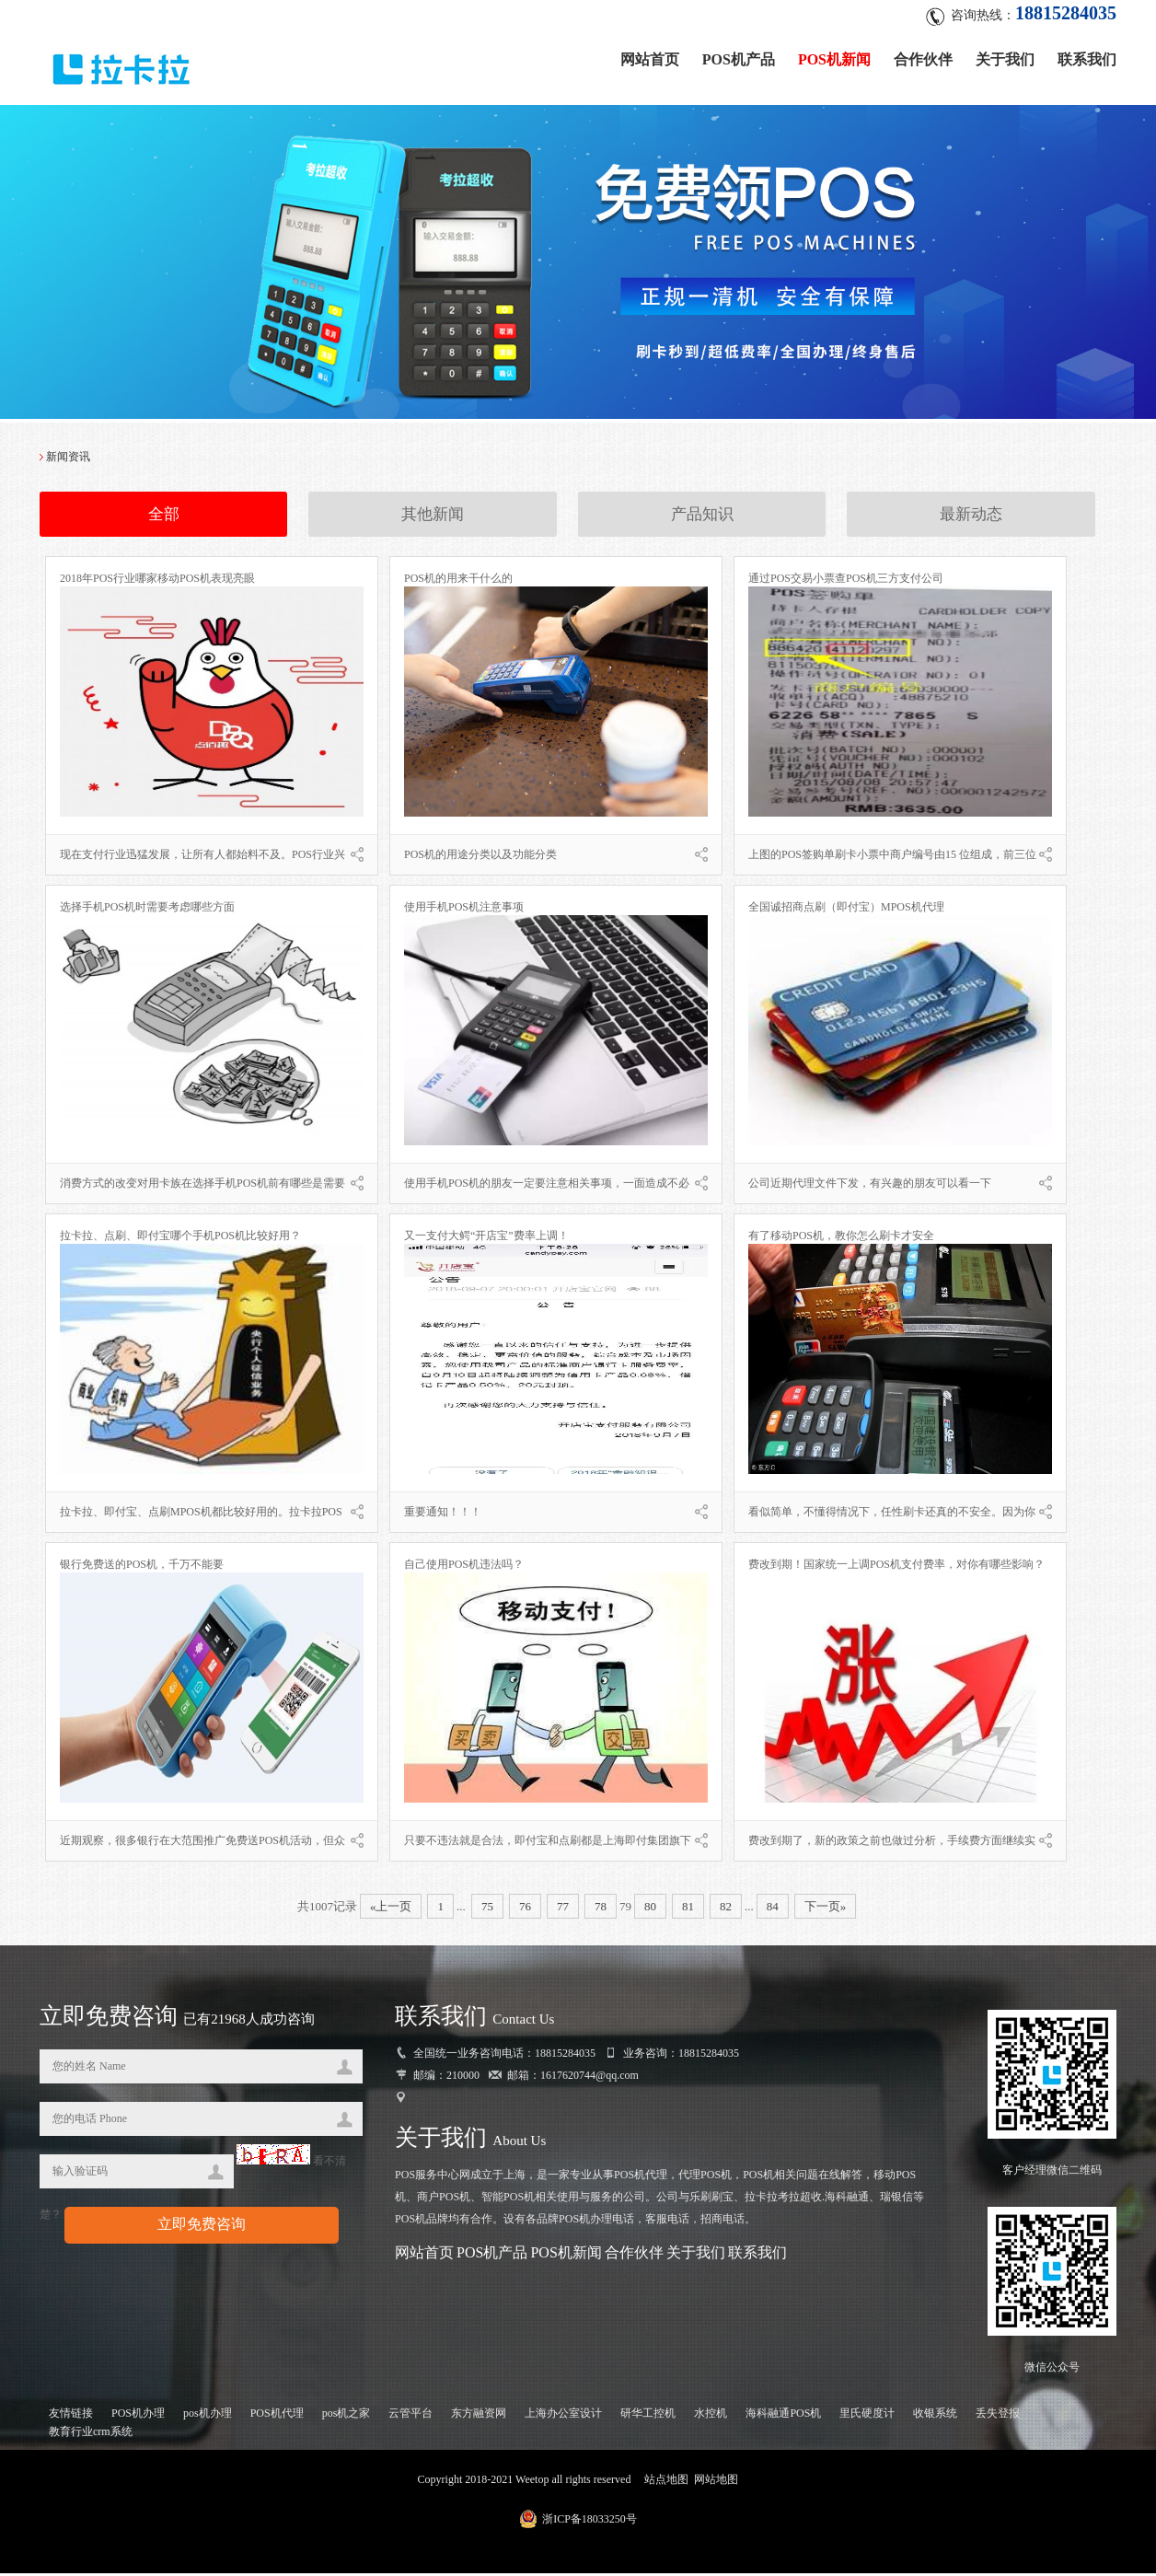 This screenshot has width=1156, height=2576. I want to click on 75, so click(487, 1908).